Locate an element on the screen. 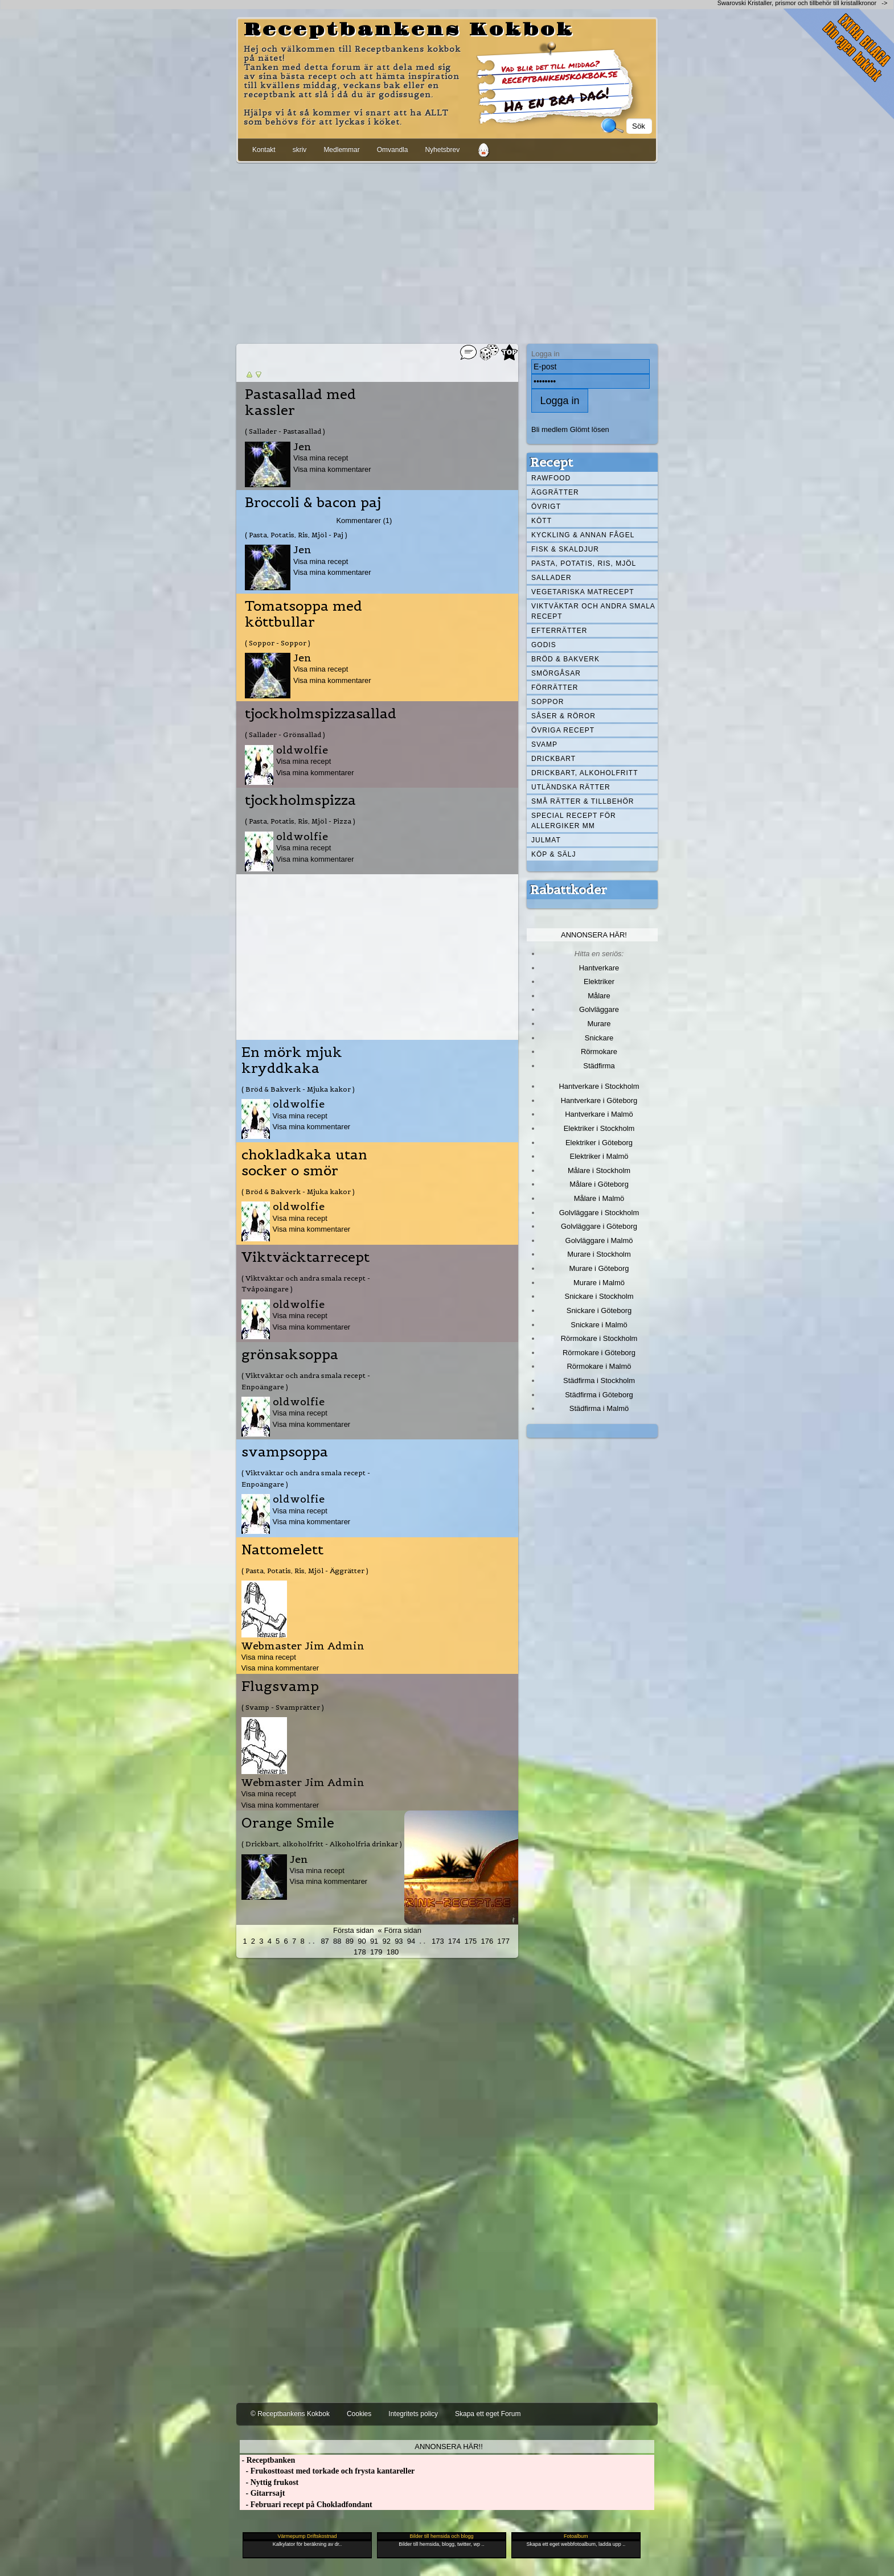 The height and width of the screenshot is (2576, 894). Målare i Stockholm is located at coordinates (599, 1170).